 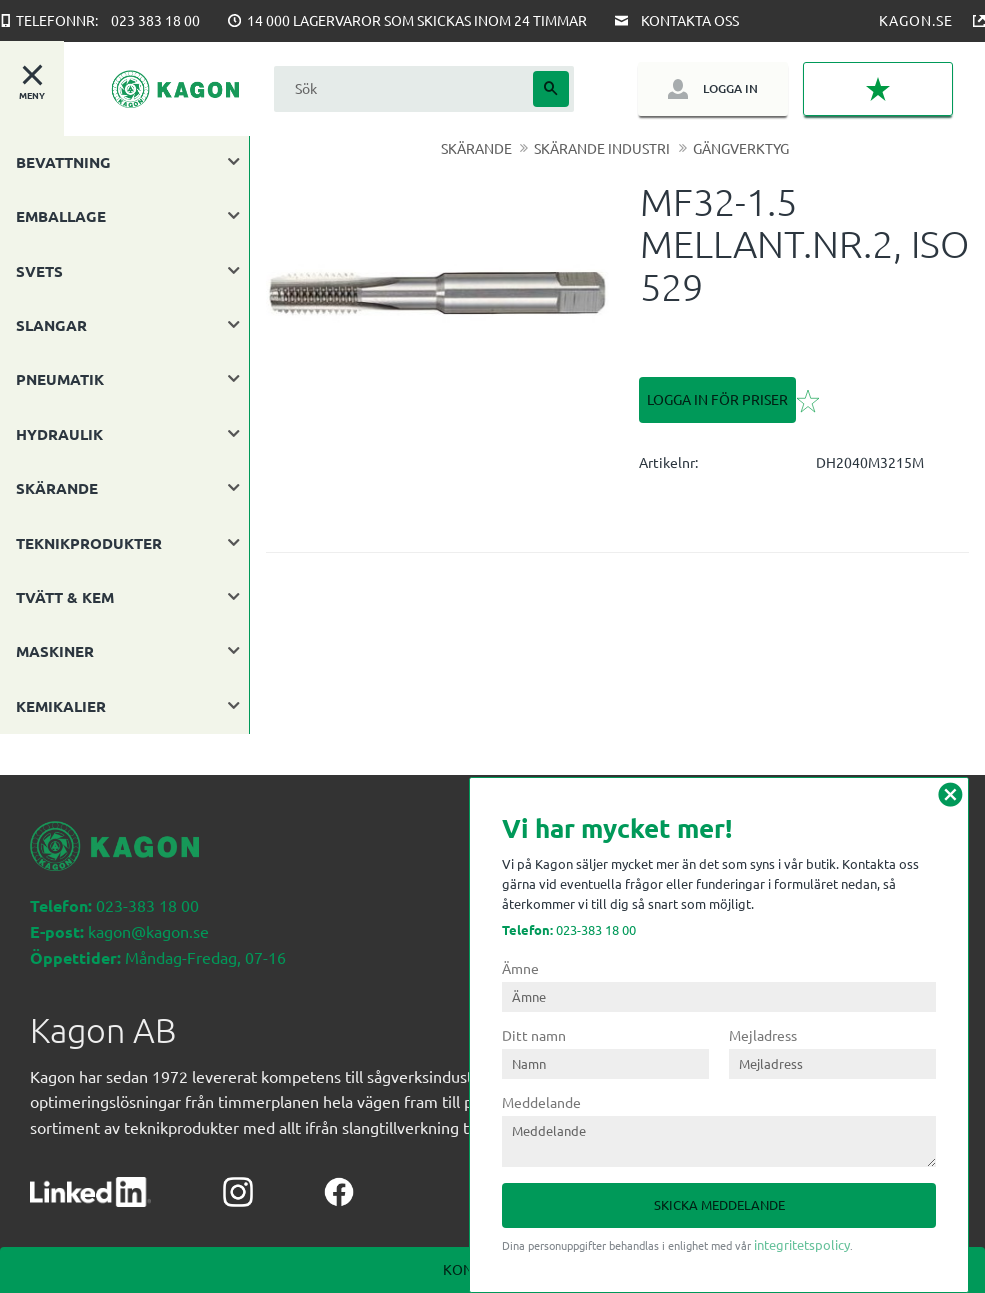 What do you see at coordinates (569, 929) in the screenshot?
I see `023-383 18 00` at bounding box center [569, 929].